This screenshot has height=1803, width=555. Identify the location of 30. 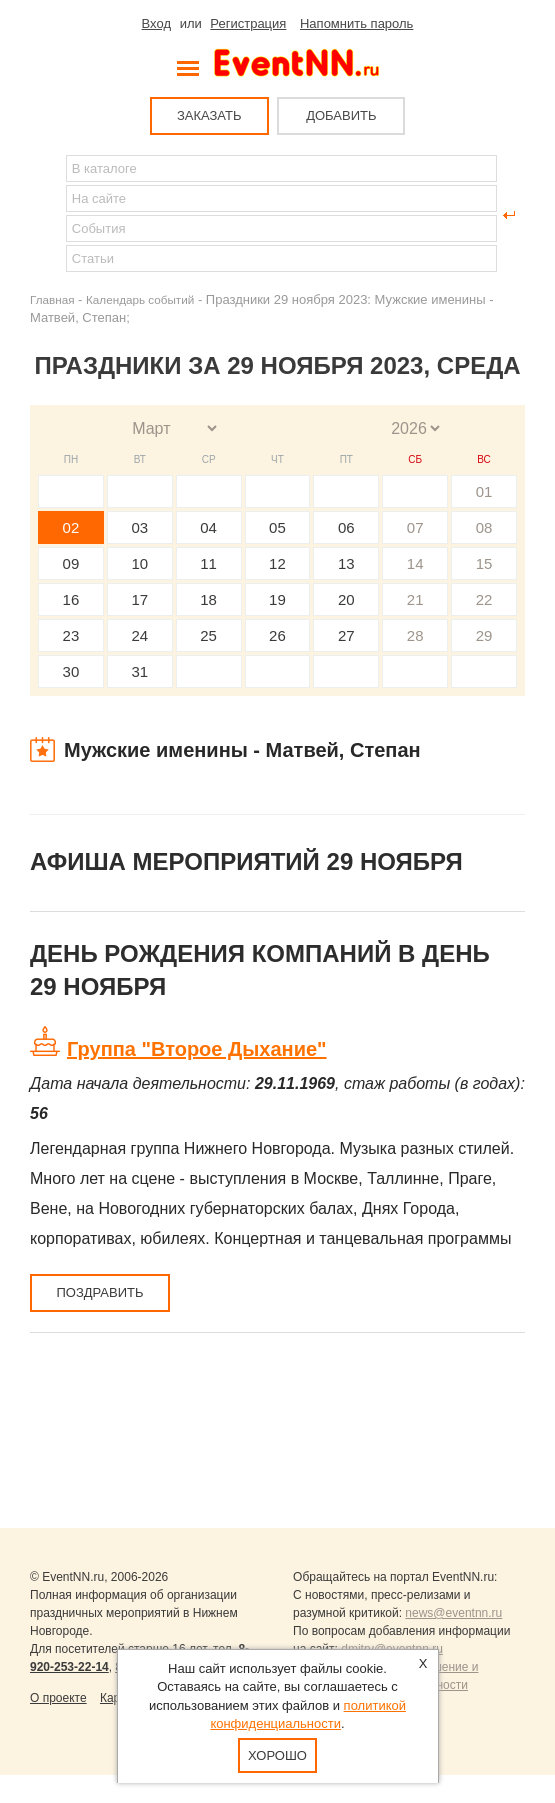
(71, 671).